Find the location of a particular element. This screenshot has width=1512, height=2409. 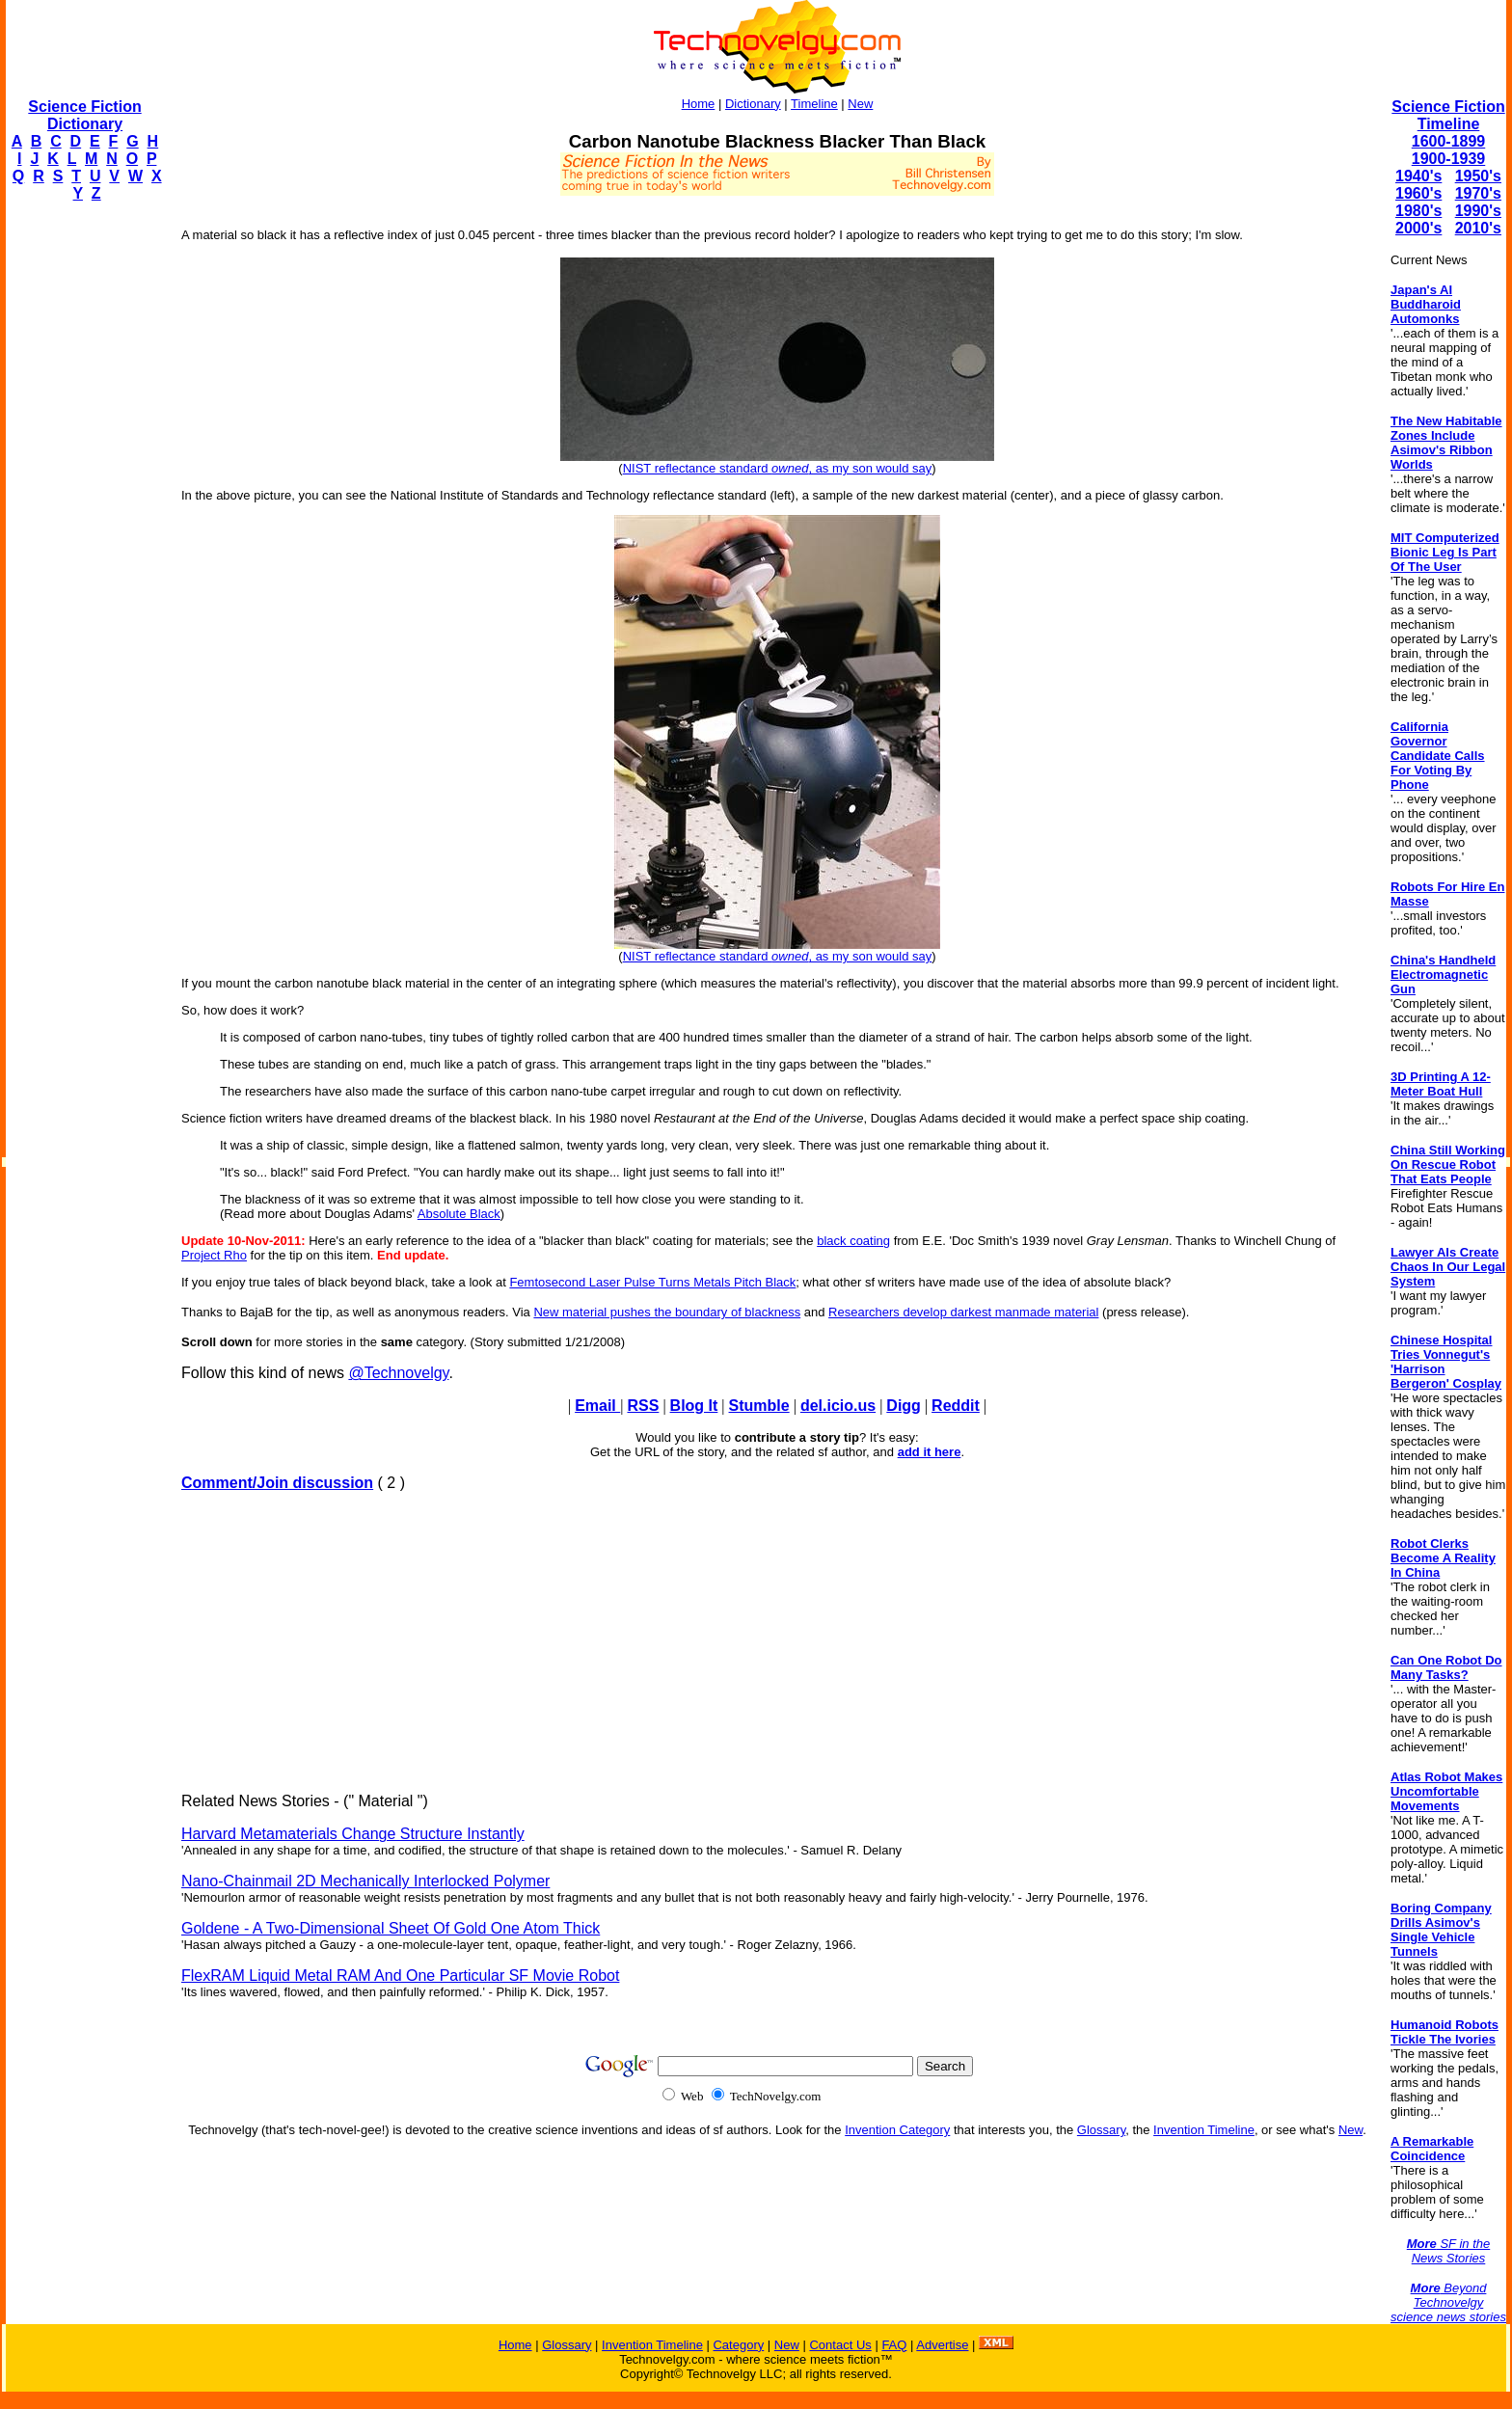

NIST reflectance standard , as my son would say is located at coordinates (777, 468).